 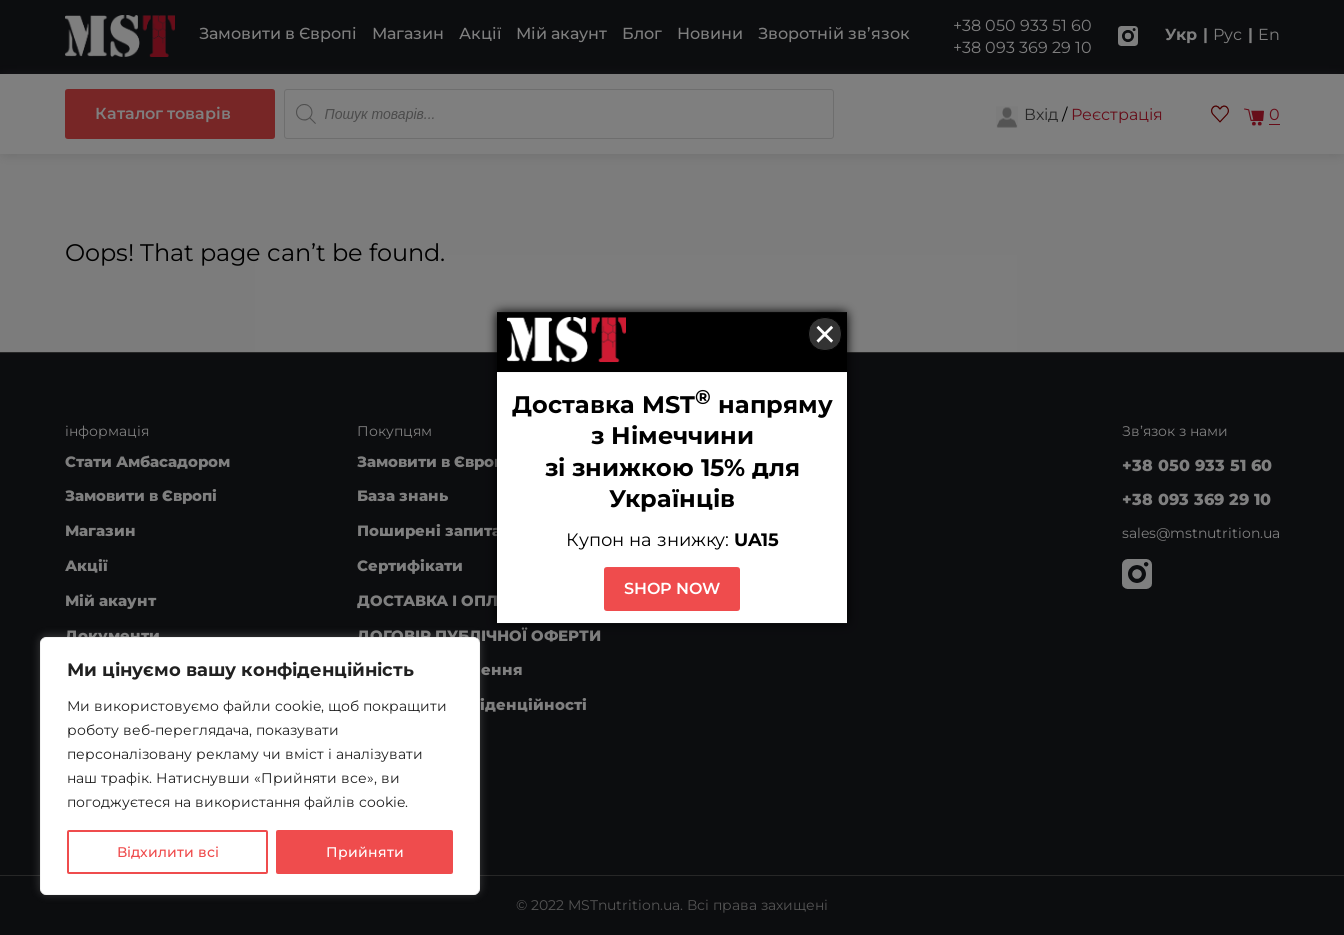 What do you see at coordinates (168, 852) in the screenshot?
I see `Відхилити всі` at bounding box center [168, 852].